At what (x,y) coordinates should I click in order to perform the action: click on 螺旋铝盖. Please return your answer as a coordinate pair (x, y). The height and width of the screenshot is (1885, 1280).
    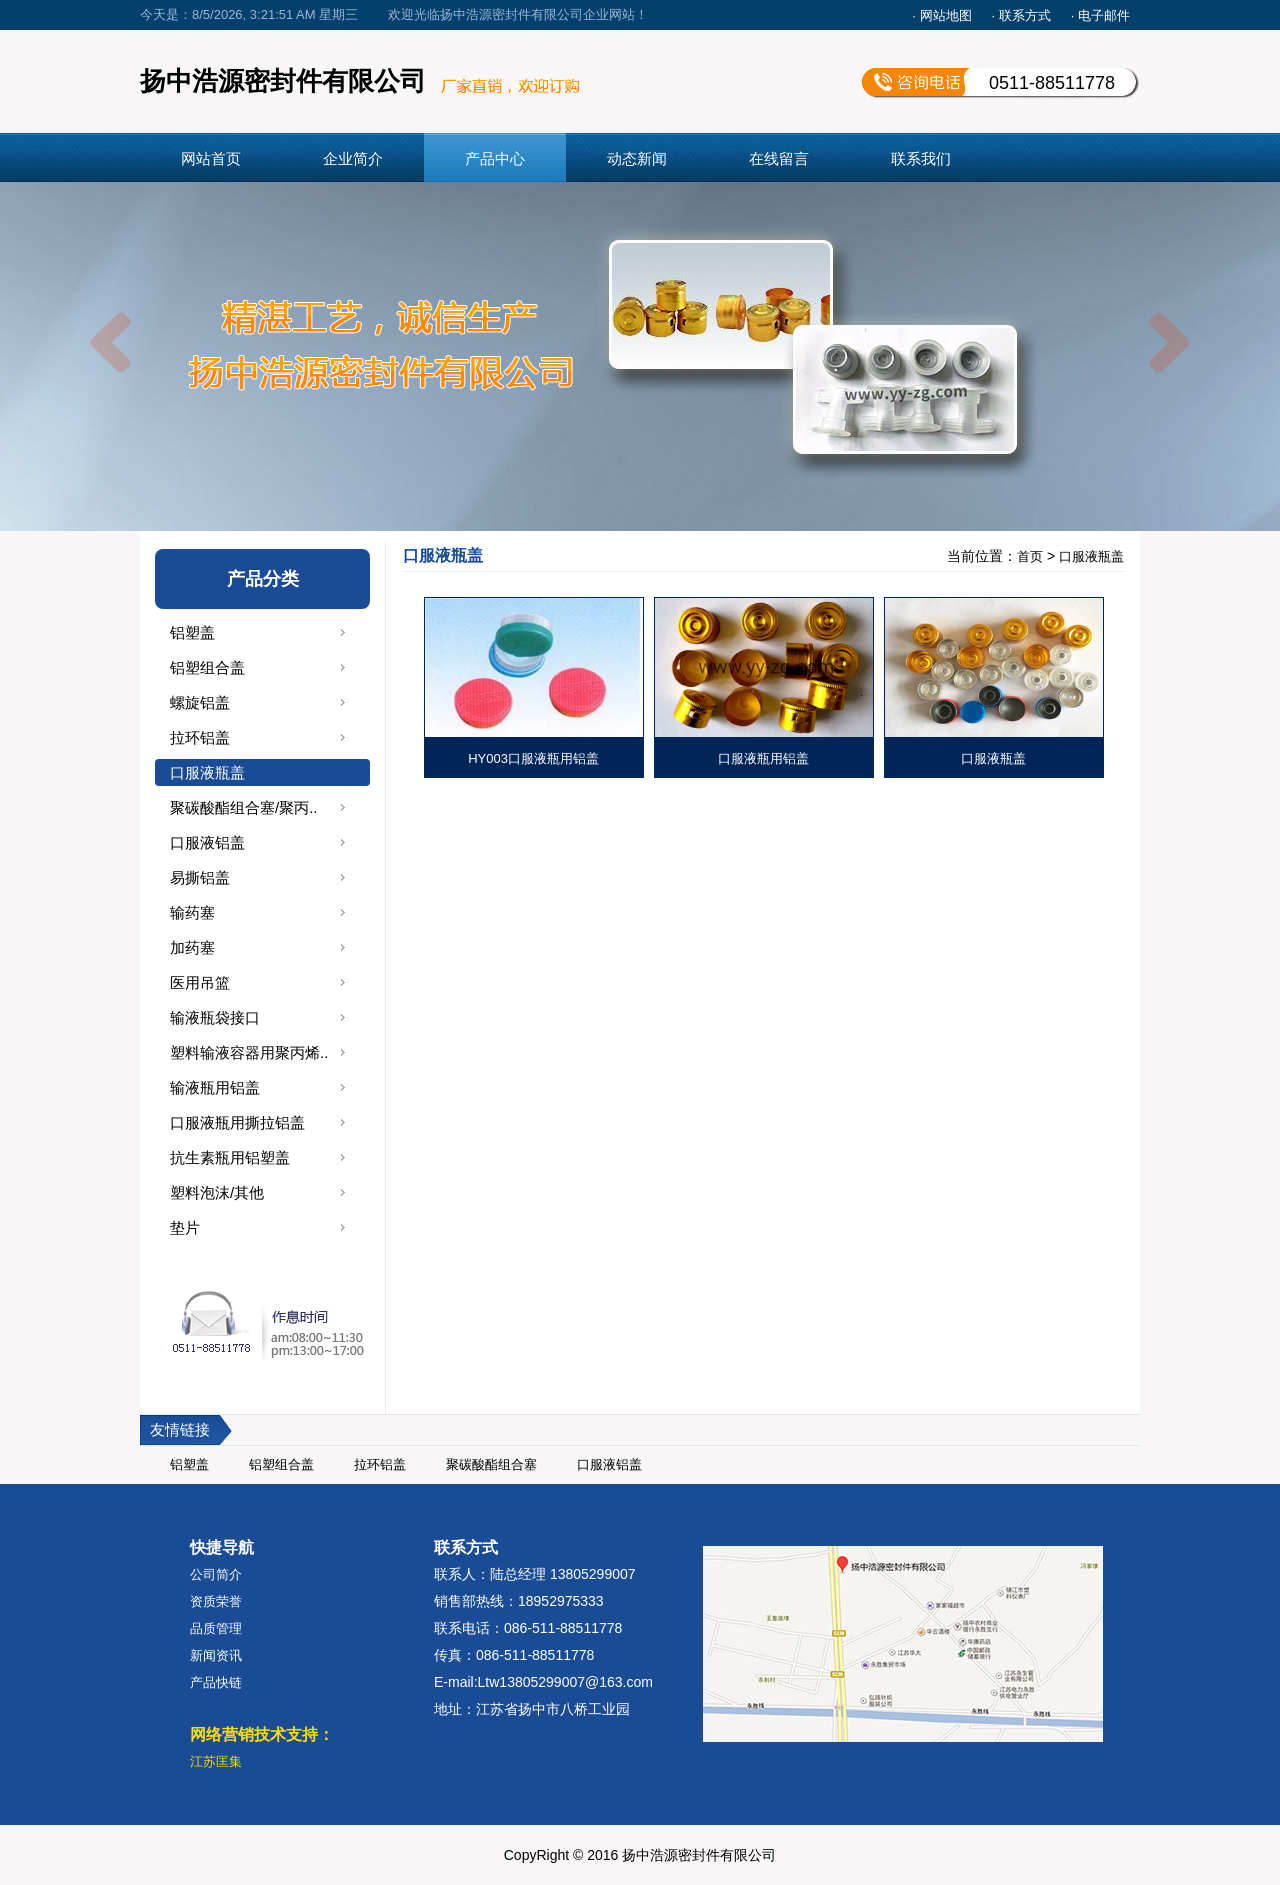
    Looking at the image, I should click on (200, 702).